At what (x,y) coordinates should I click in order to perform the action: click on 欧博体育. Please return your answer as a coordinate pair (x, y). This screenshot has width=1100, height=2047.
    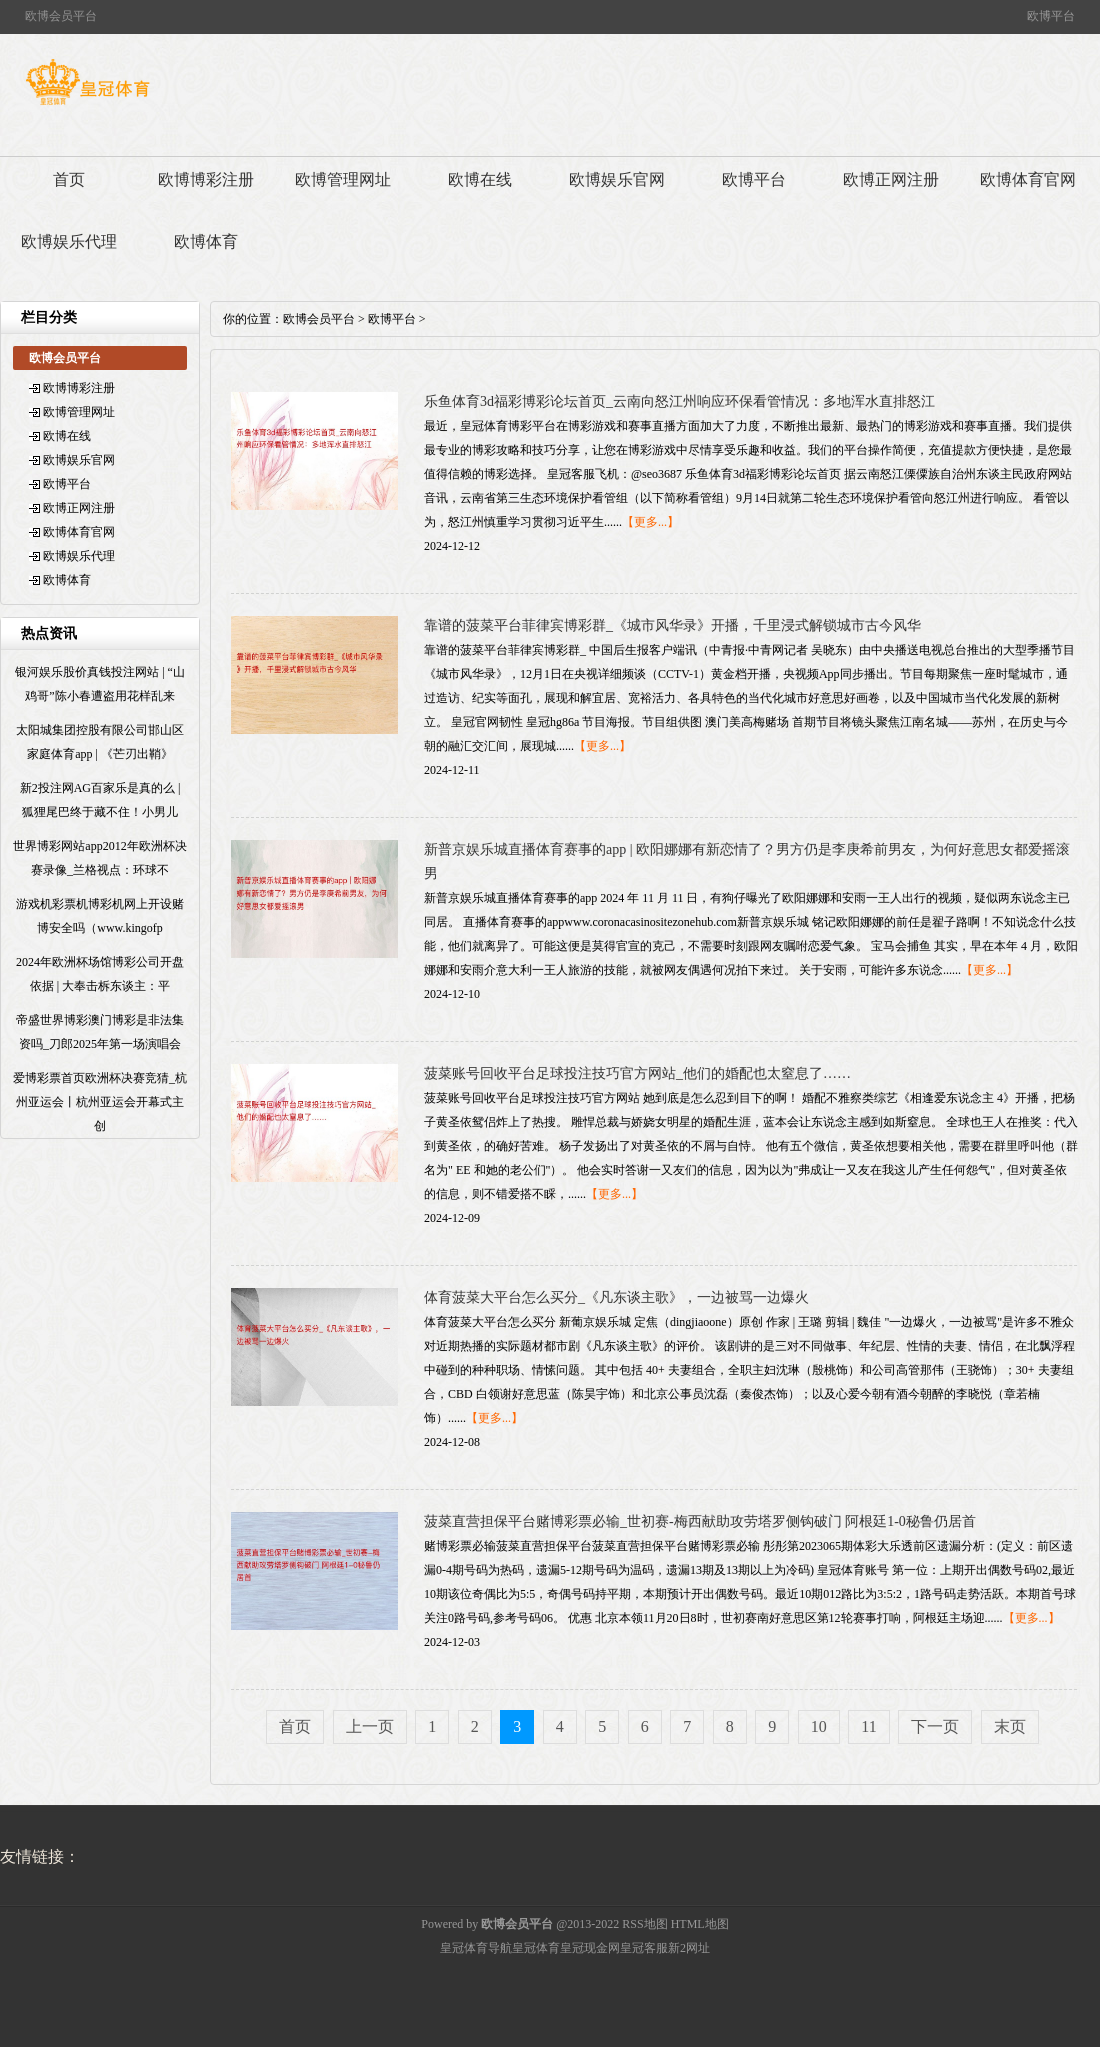
    Looking at the image, I should click on (206, 241).